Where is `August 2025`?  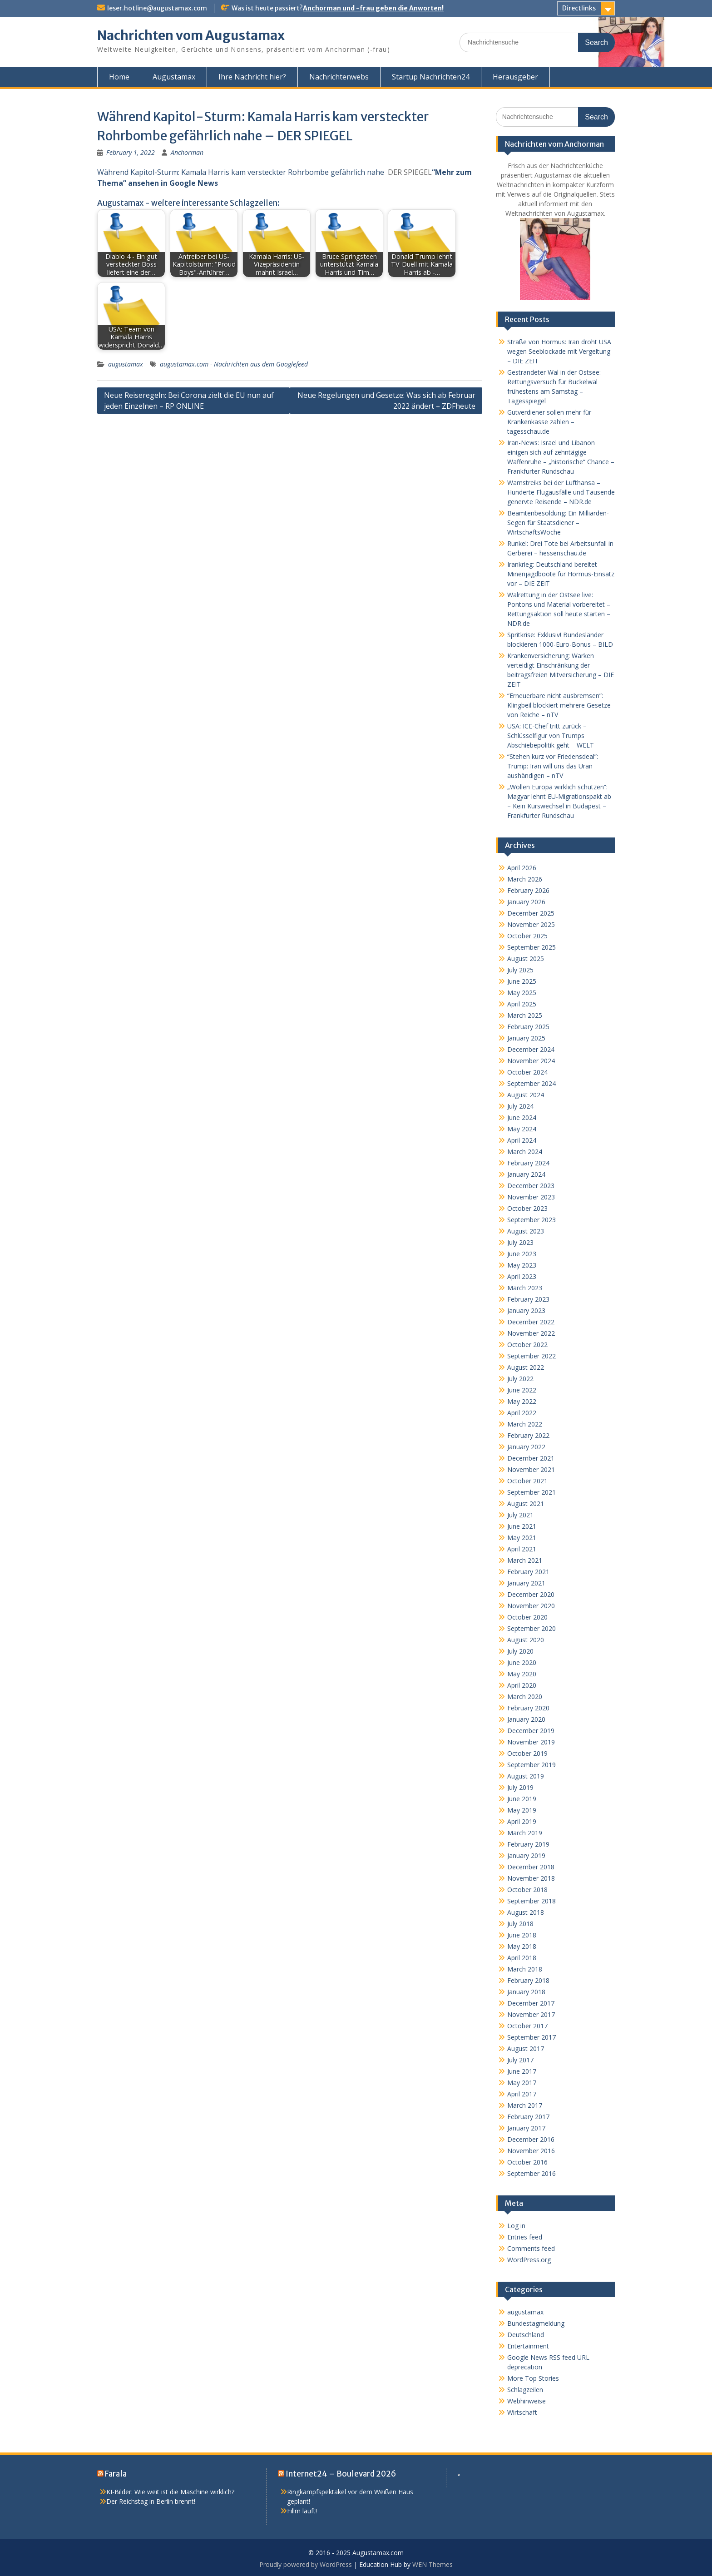
August 2025 is located at coordinates (525, 958).